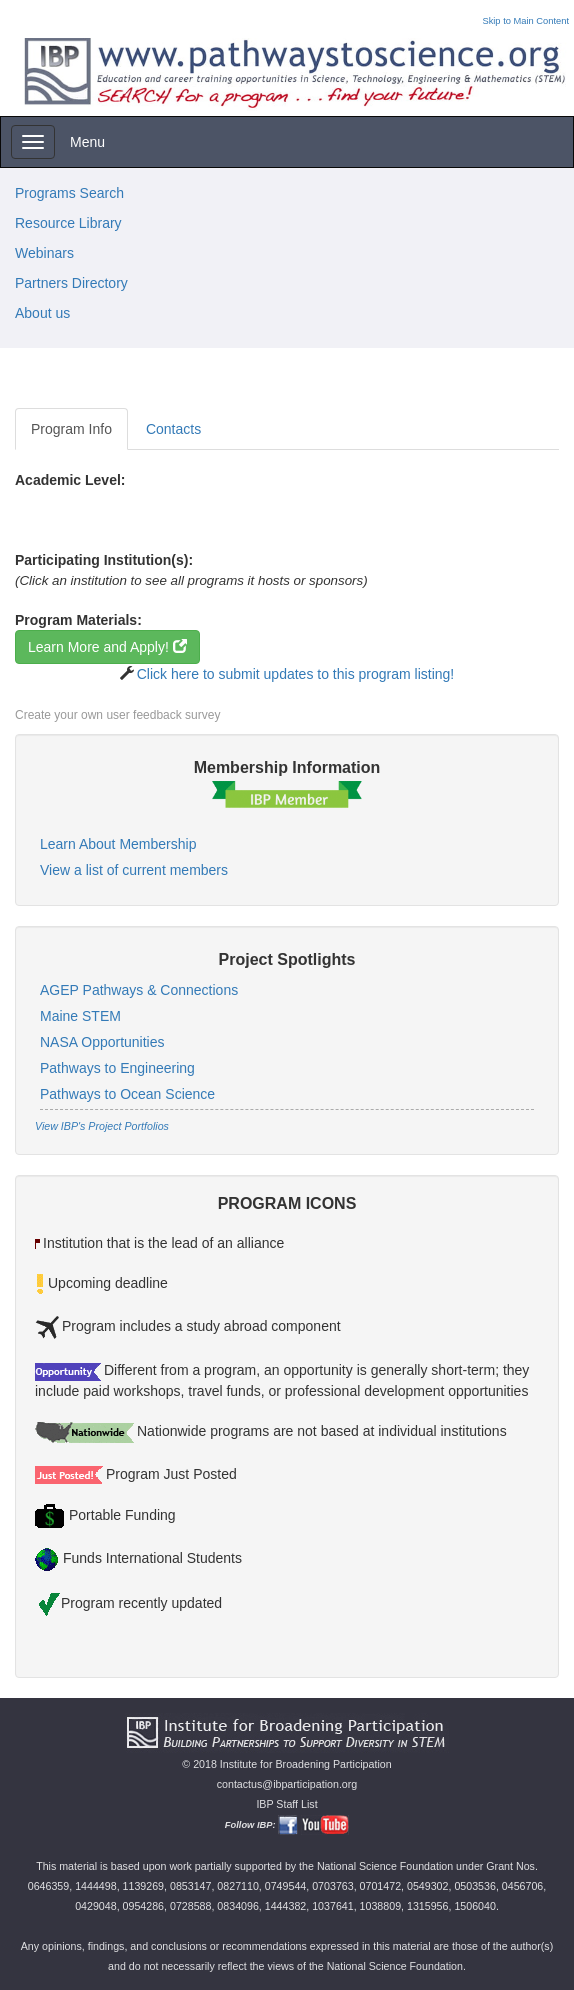  What do you see at coordinates (42, 313) in the screenshot?
I see `About us` at bounding box center [42, 313].